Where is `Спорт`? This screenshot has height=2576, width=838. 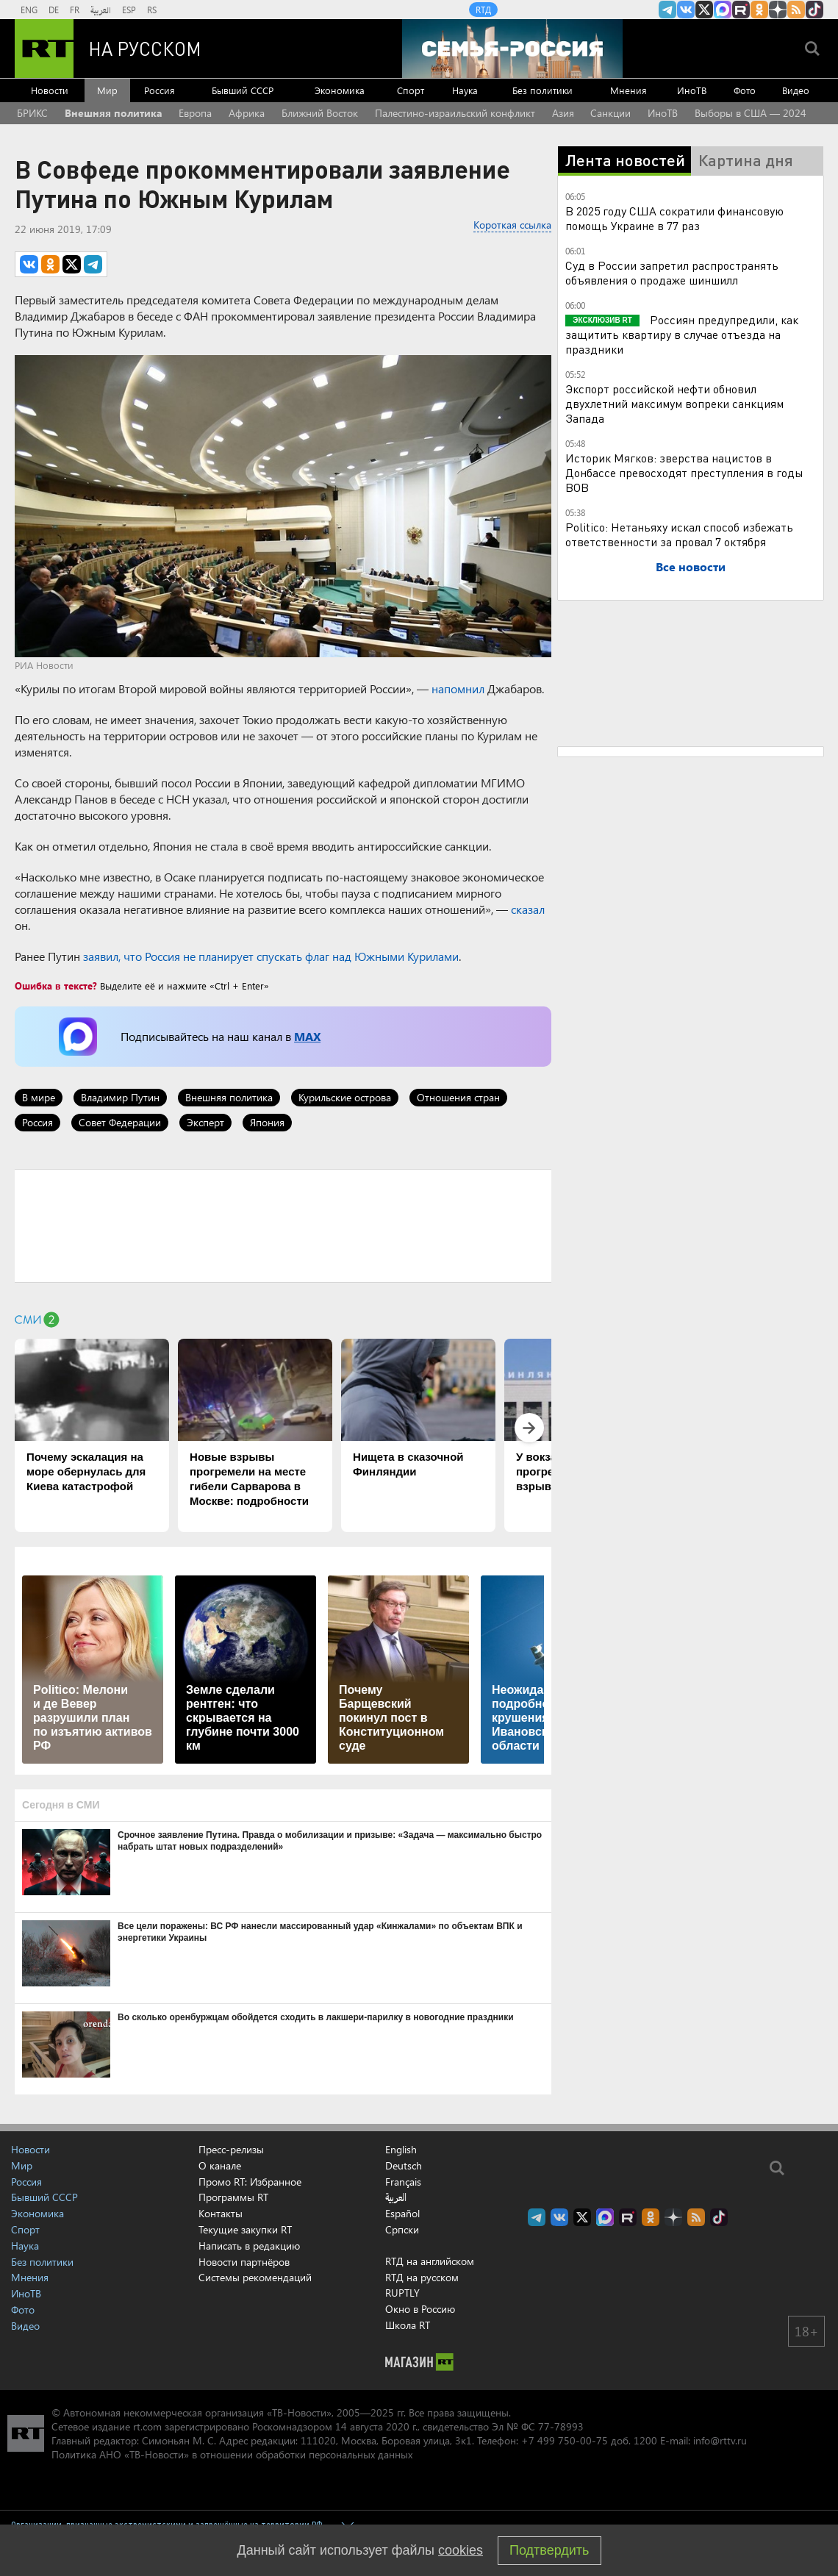 Спорт is located at coordinates (410, 90).